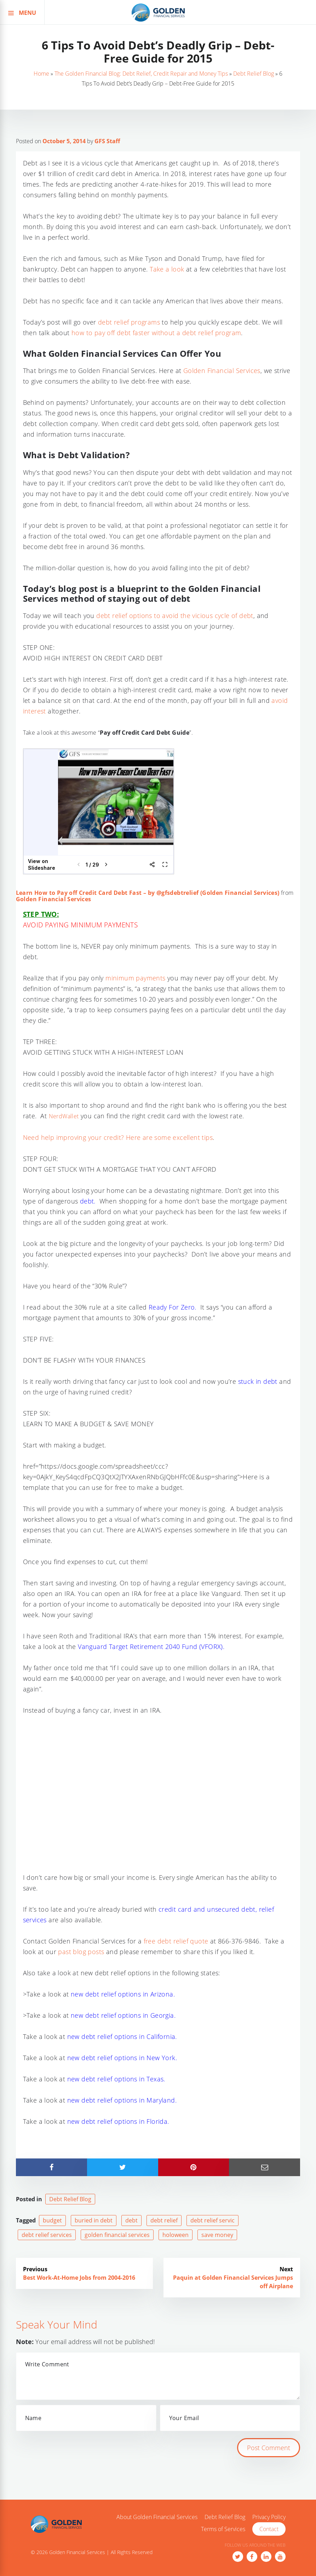  Describe the element at coordinates (107, 141) in the screenshot. I see `GFS Staff` at that location.